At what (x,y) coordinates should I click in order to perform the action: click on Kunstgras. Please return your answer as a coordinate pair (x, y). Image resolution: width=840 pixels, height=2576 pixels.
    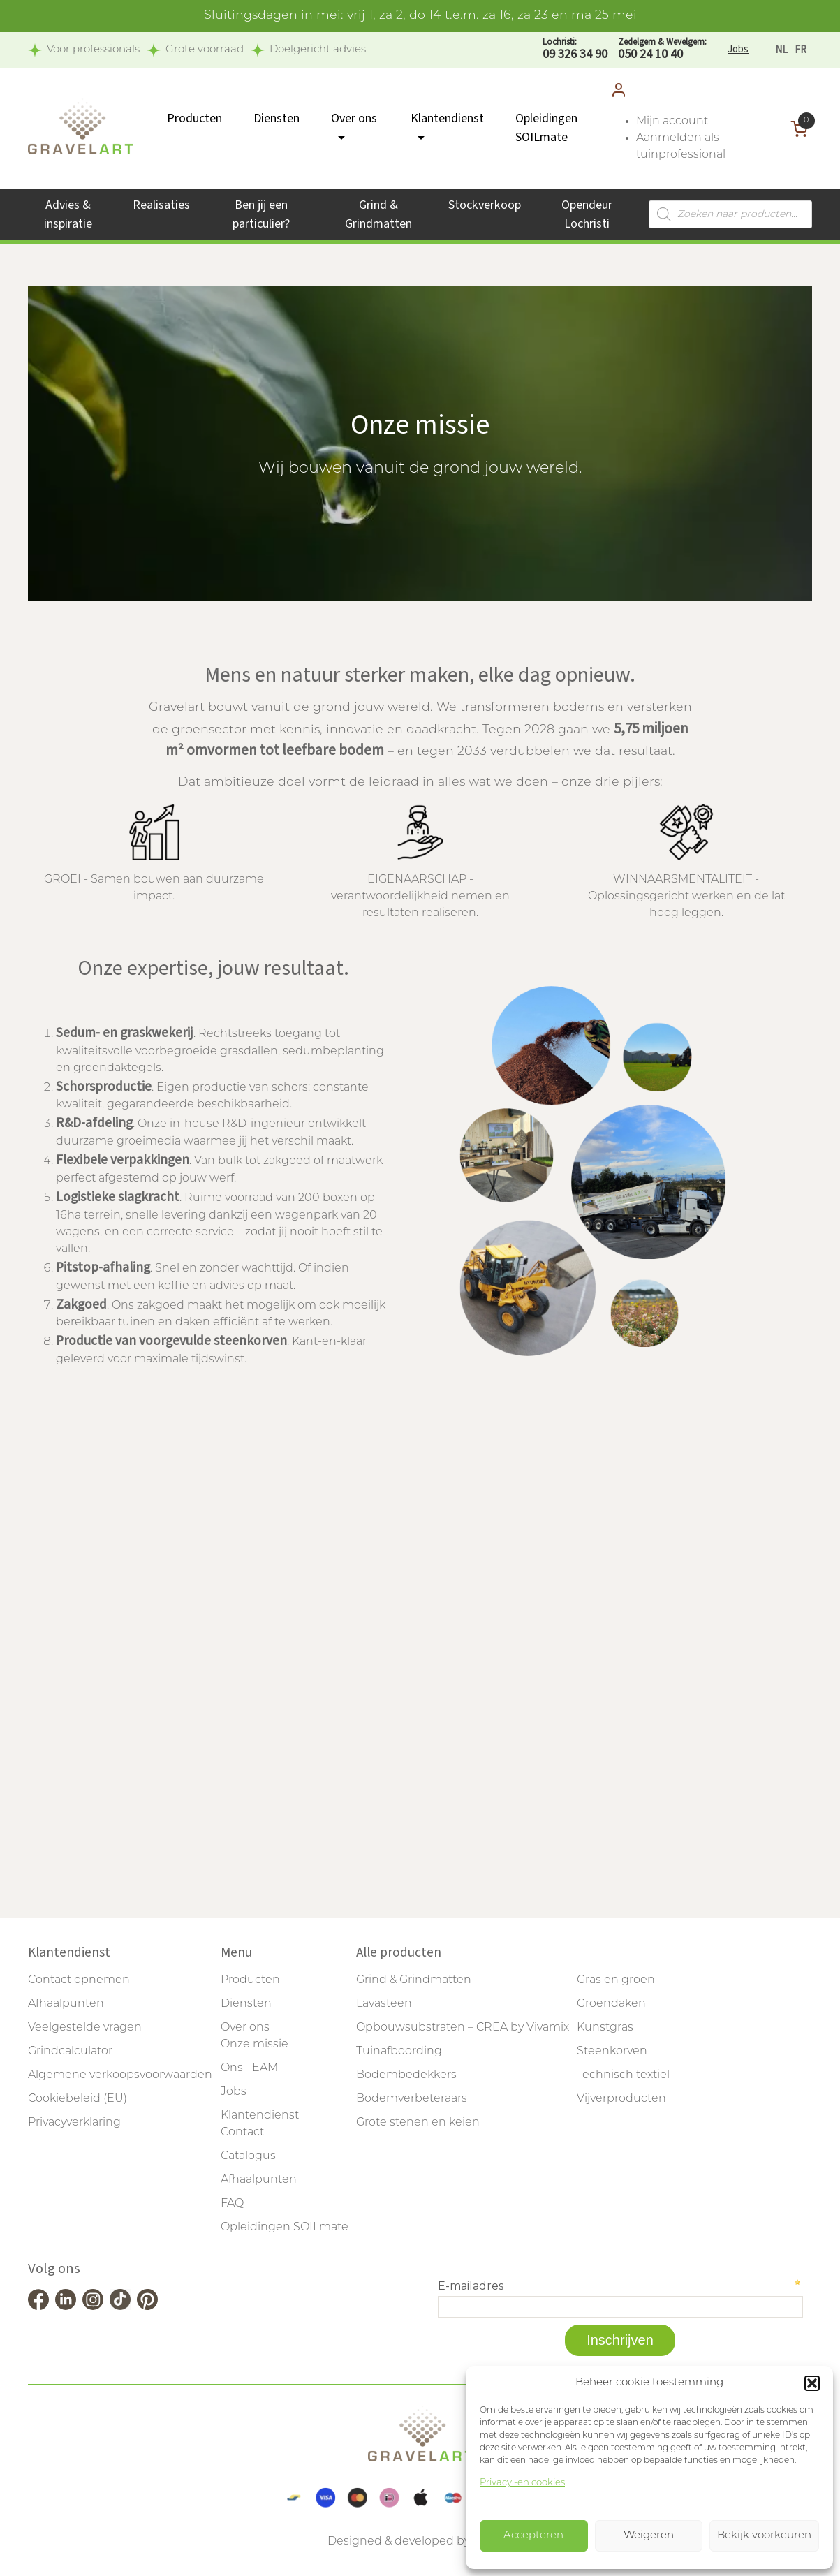
    Looking at the image, I should click on (605, 2027).